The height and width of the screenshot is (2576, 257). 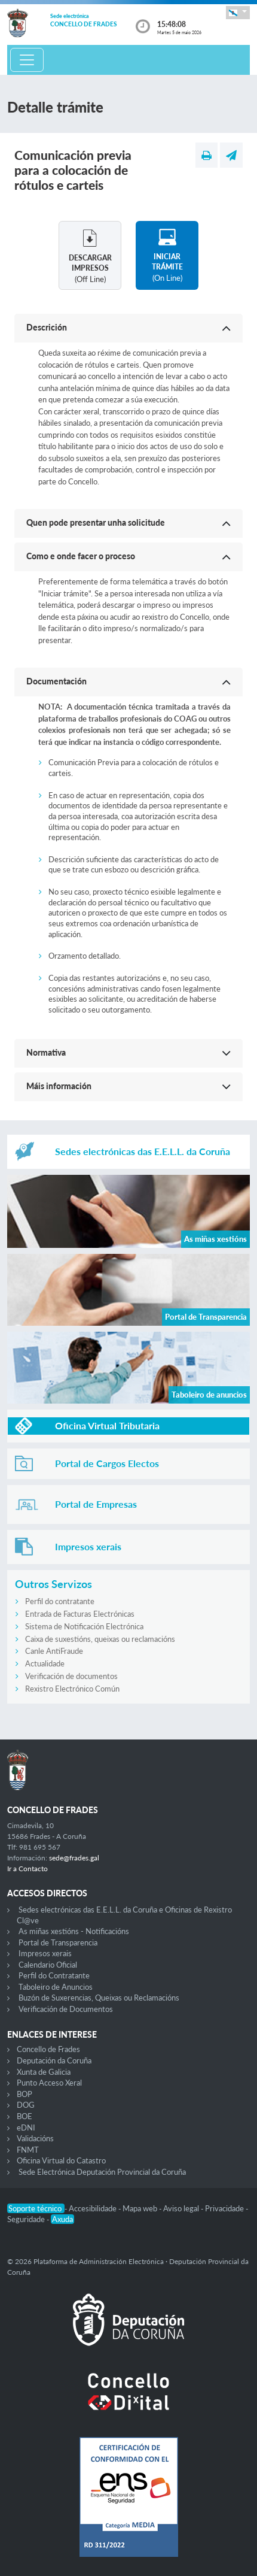 What do you see at coordinates (141, 2208) in the screenshot?
I see `Mapa web` at bounding box center [141, 2208].